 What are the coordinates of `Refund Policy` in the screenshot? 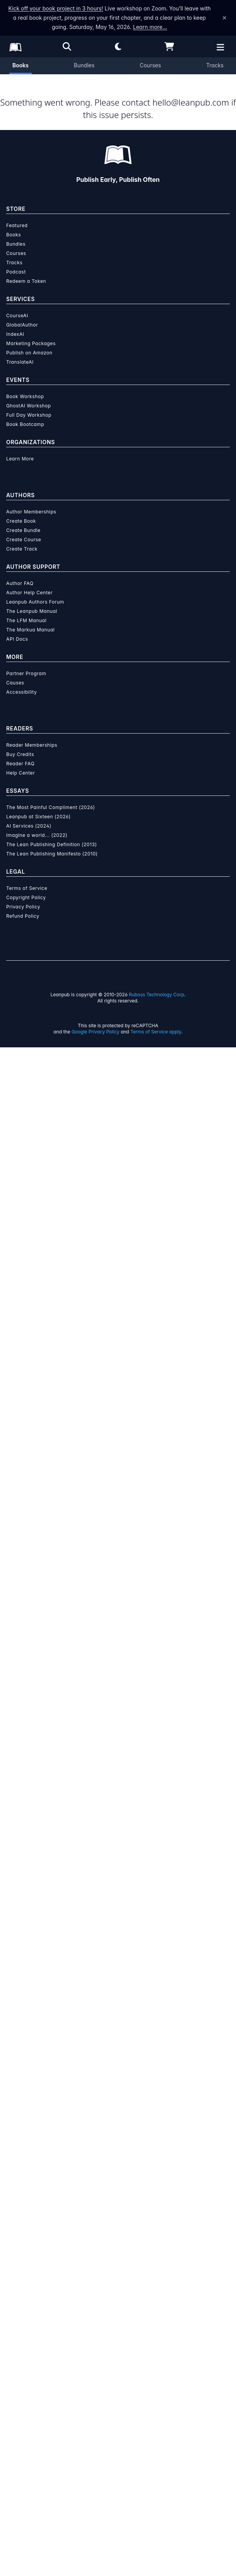 It's located at (22, 2445).